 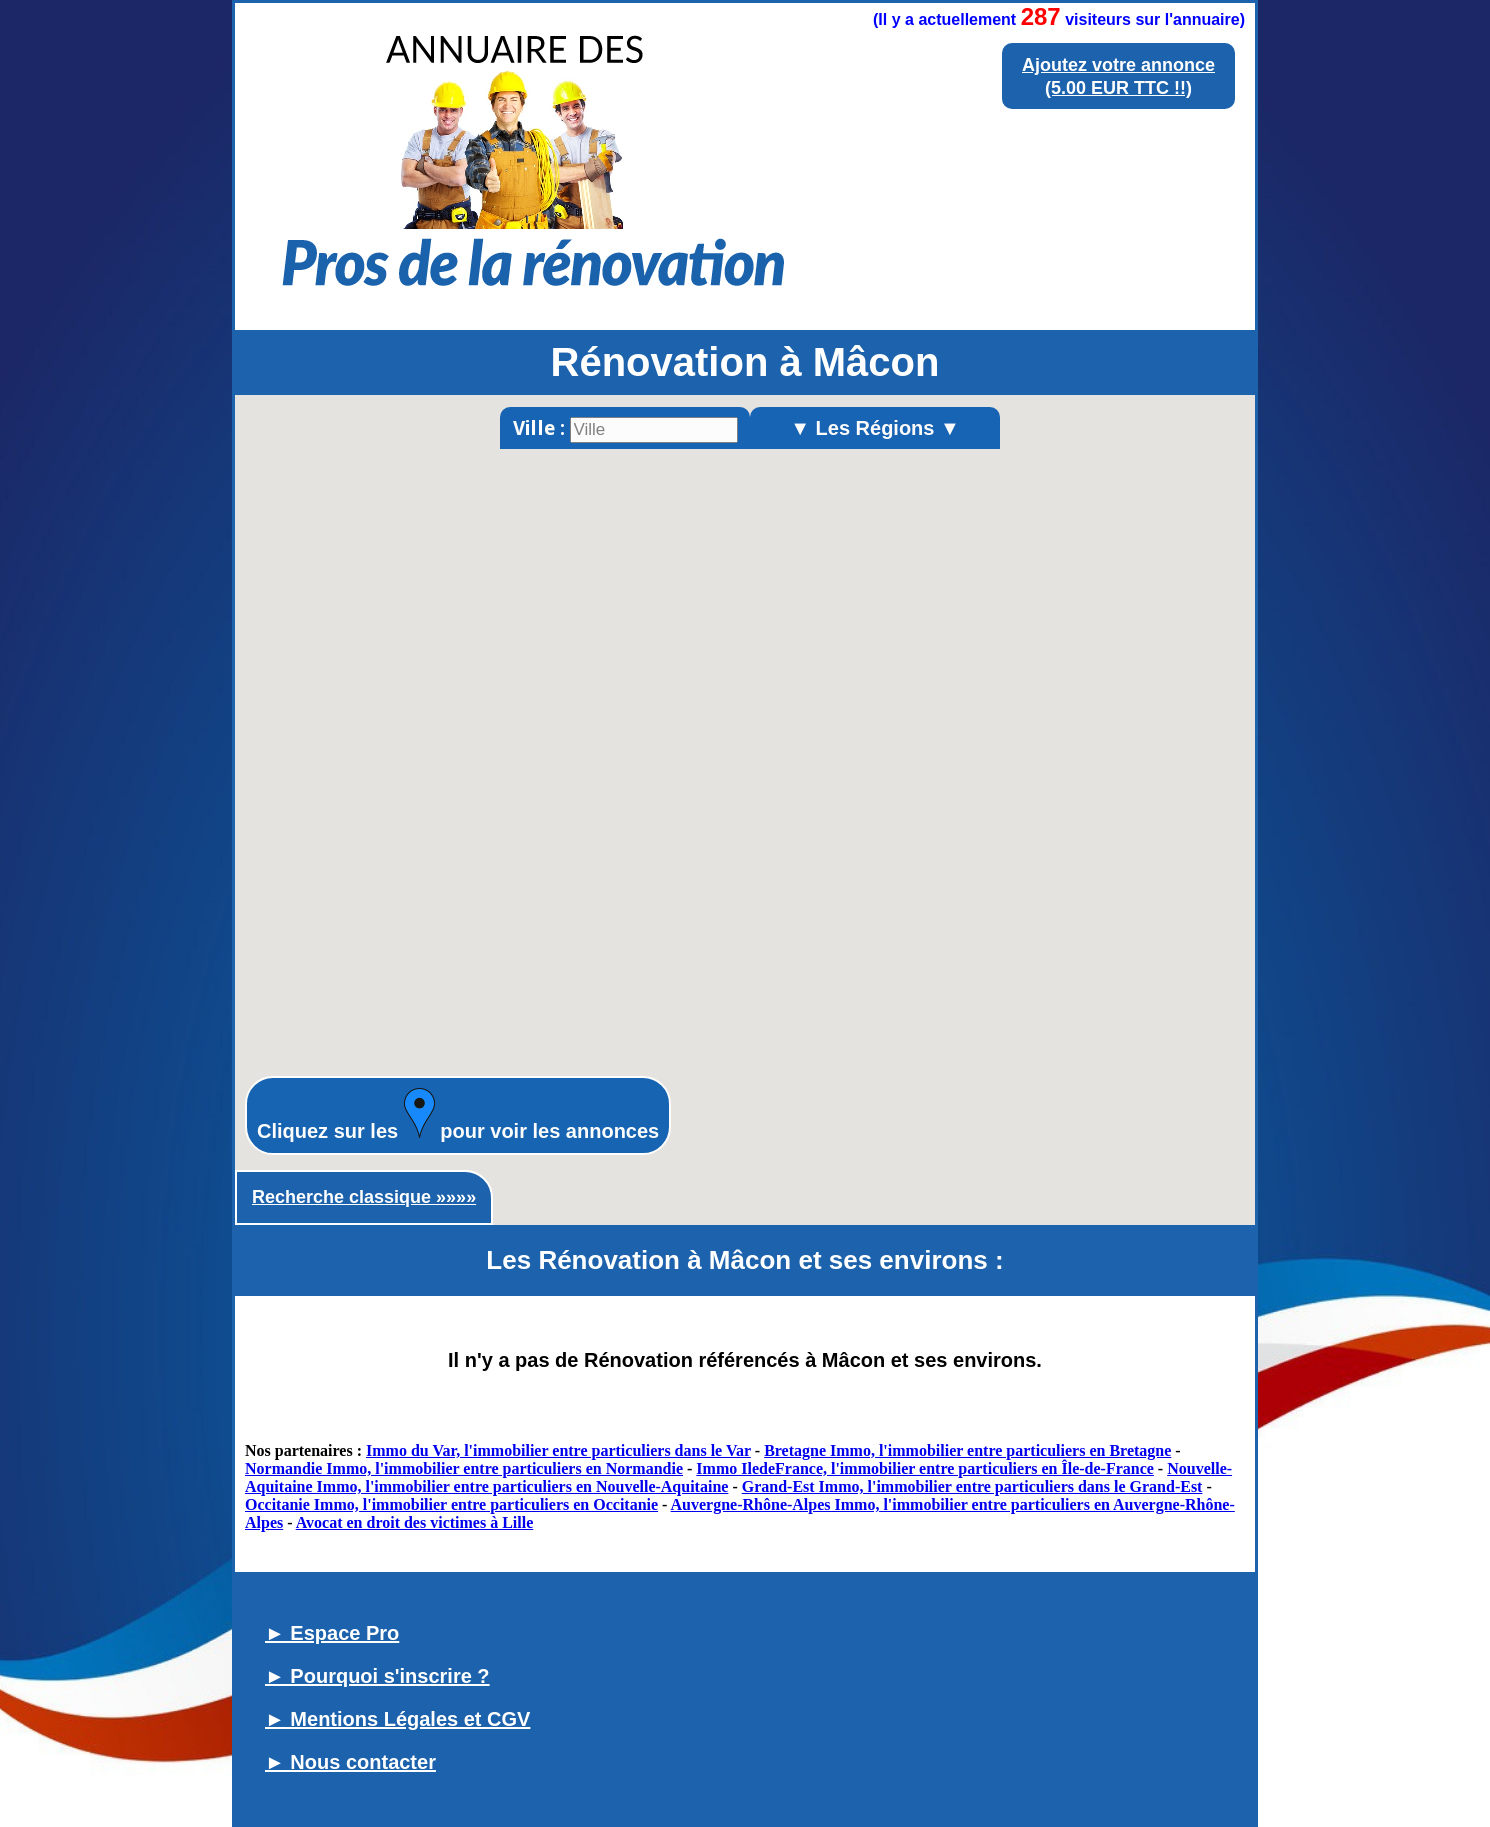 I want to click on Avocat en droit des victimes à Lille, so click(x=415, y=1522).